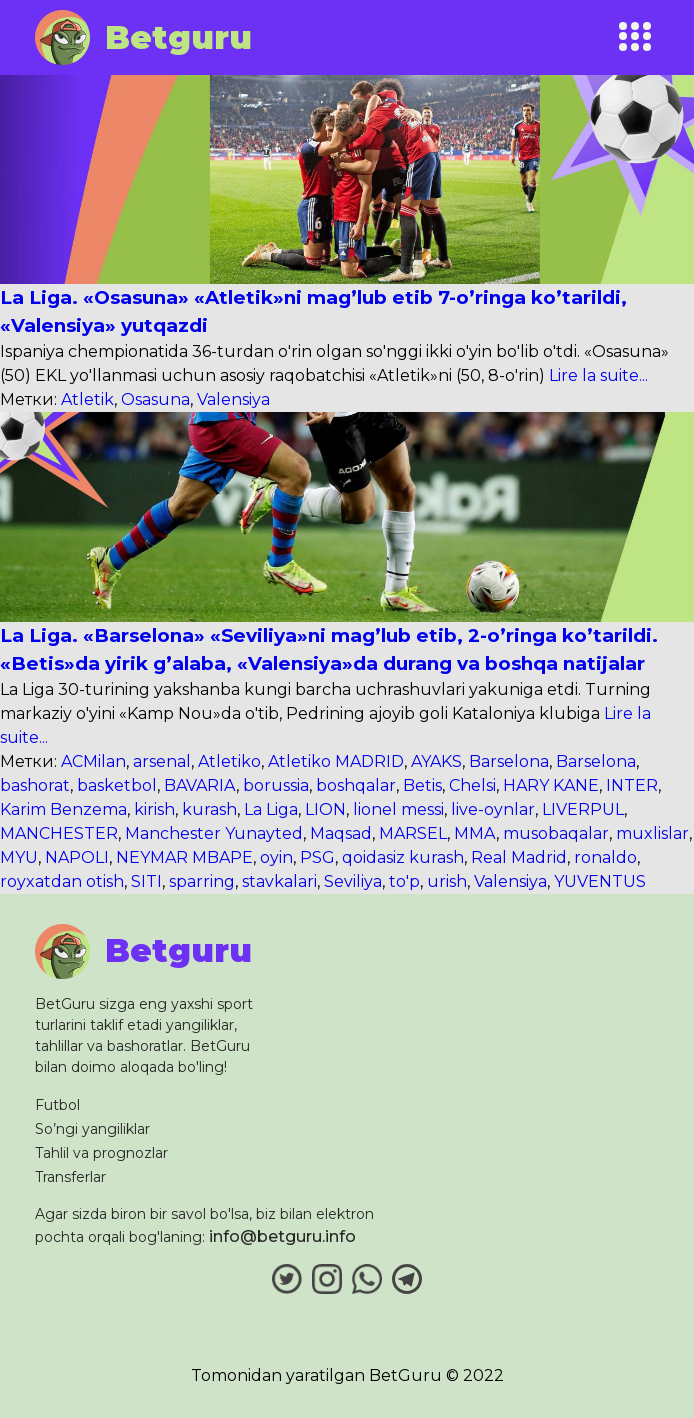 The image size is (694, 1418). I want to click on to'p, so click(404, 881).